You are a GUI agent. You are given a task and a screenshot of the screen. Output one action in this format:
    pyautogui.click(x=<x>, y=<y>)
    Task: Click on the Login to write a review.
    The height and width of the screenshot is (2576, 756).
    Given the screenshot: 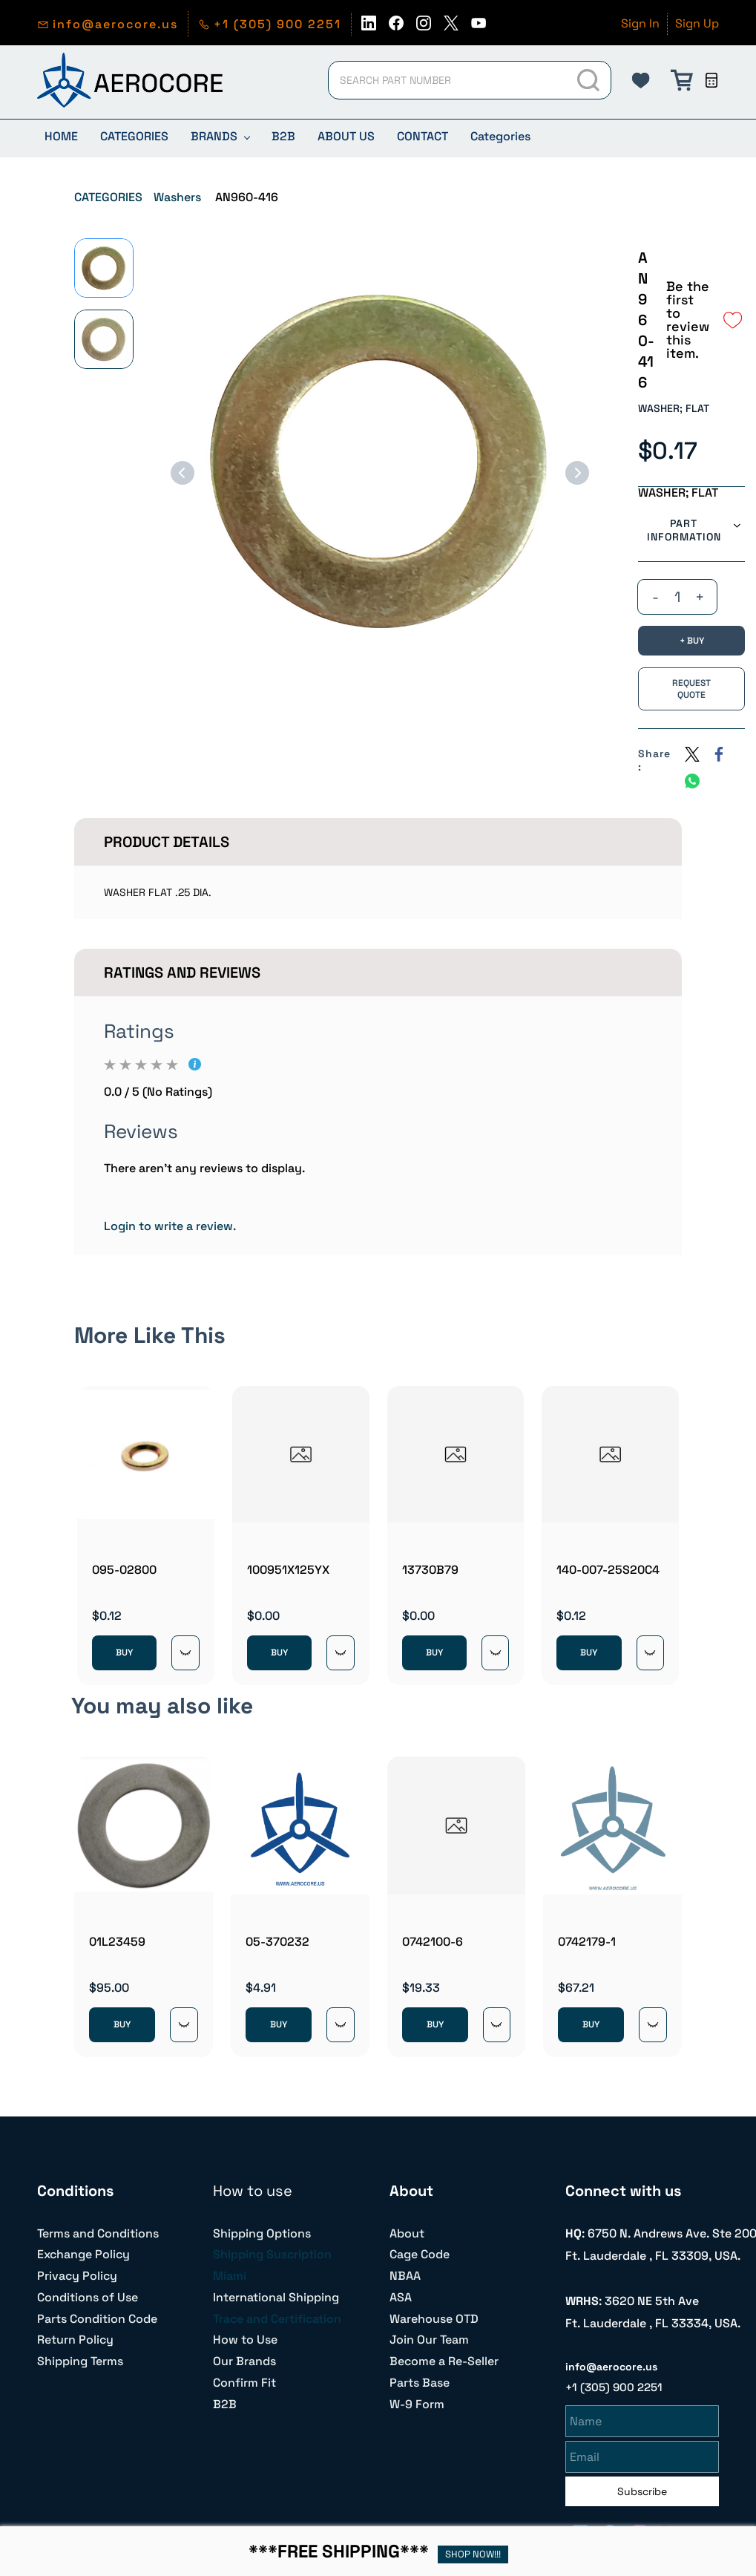 What is the action you would take?
    pyautogui.click(x=170, y=1226)
    